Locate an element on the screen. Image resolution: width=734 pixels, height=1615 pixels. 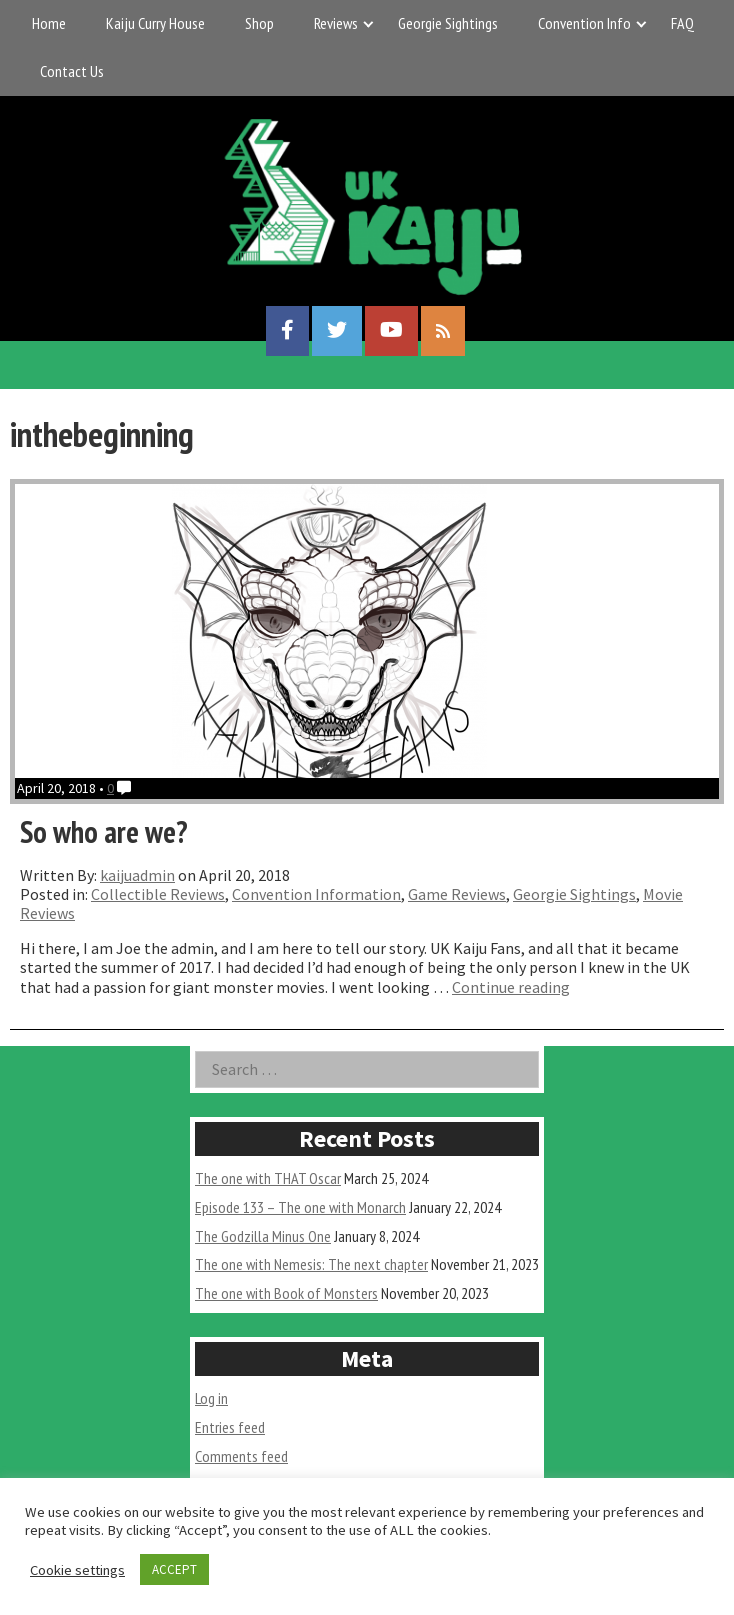
ACCEPT [button] is located at coordinates (174, 1569).